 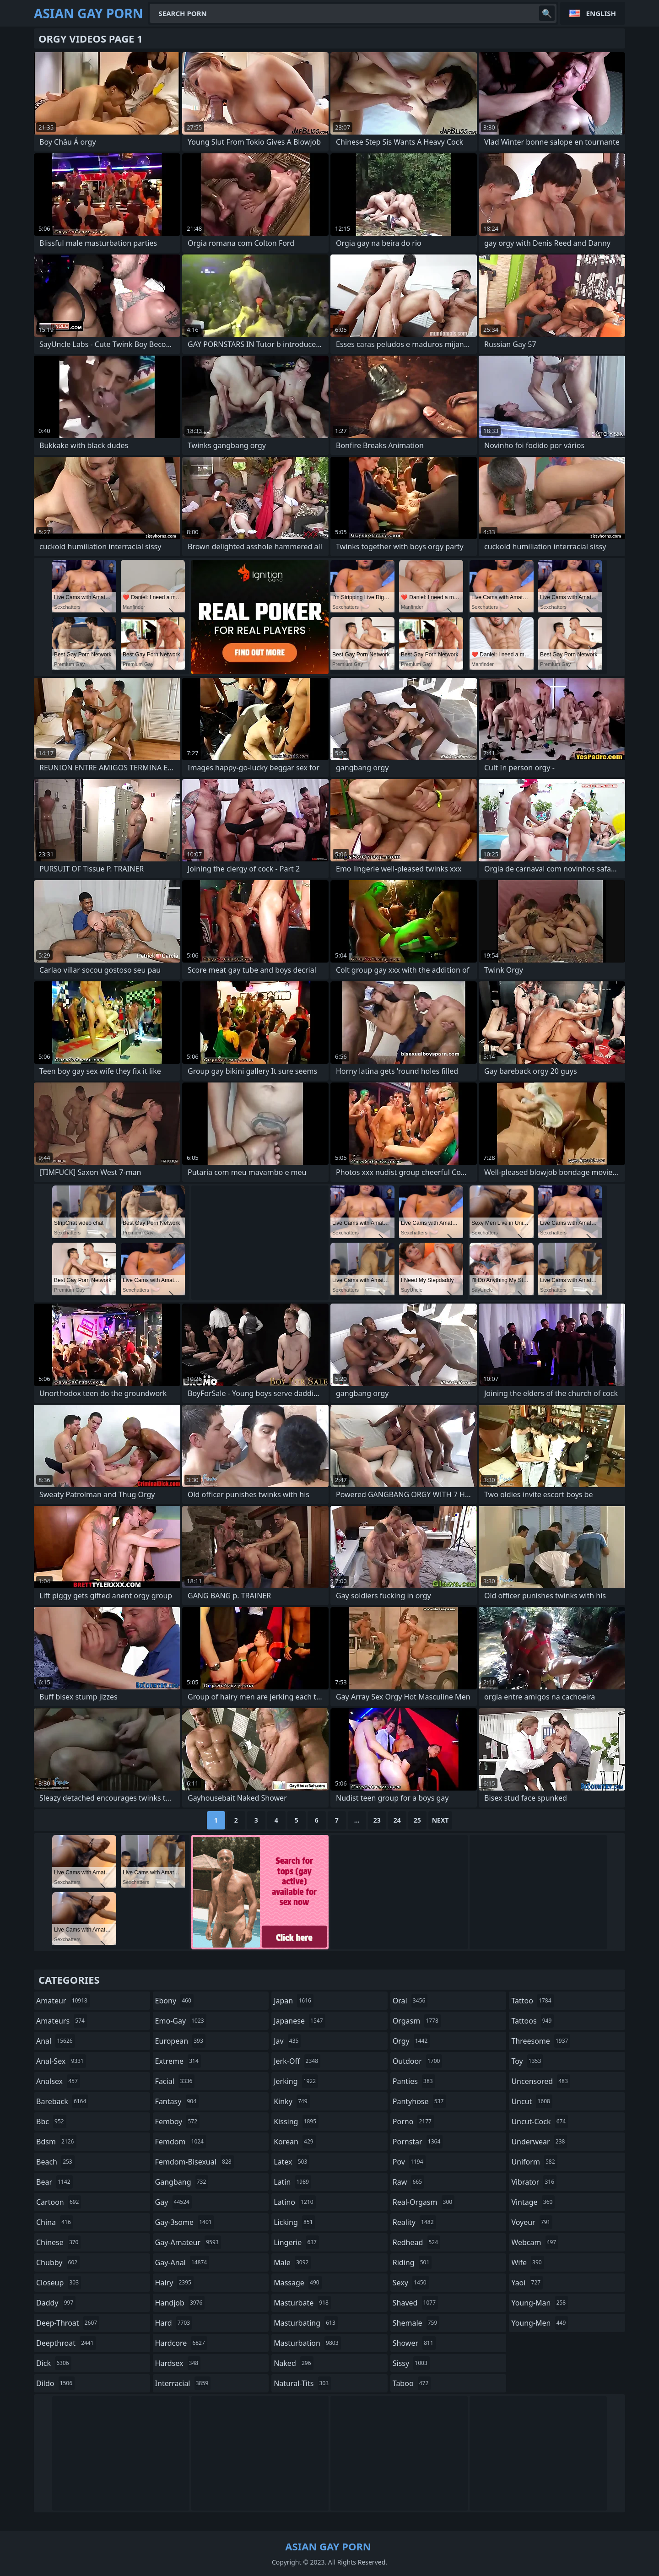 What do you see at coordinates (63, 2001) in the screenshot?
I see `amateur` at bounding box center [63, 2001].